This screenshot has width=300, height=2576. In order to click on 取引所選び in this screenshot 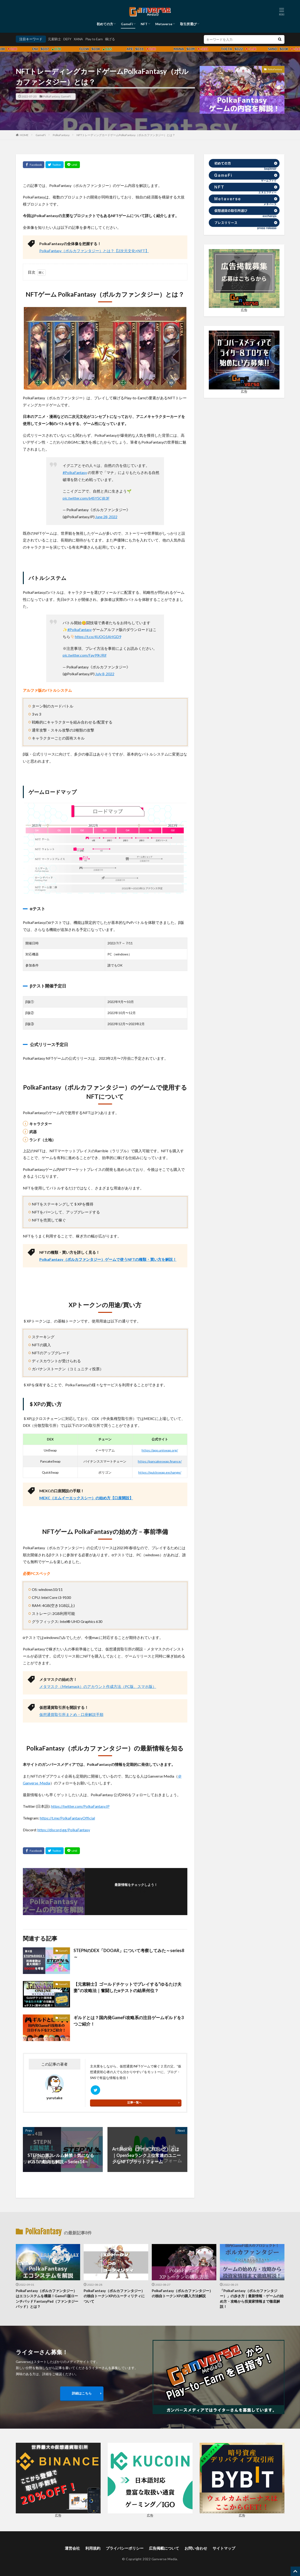, I will do `click(188, 24)`.